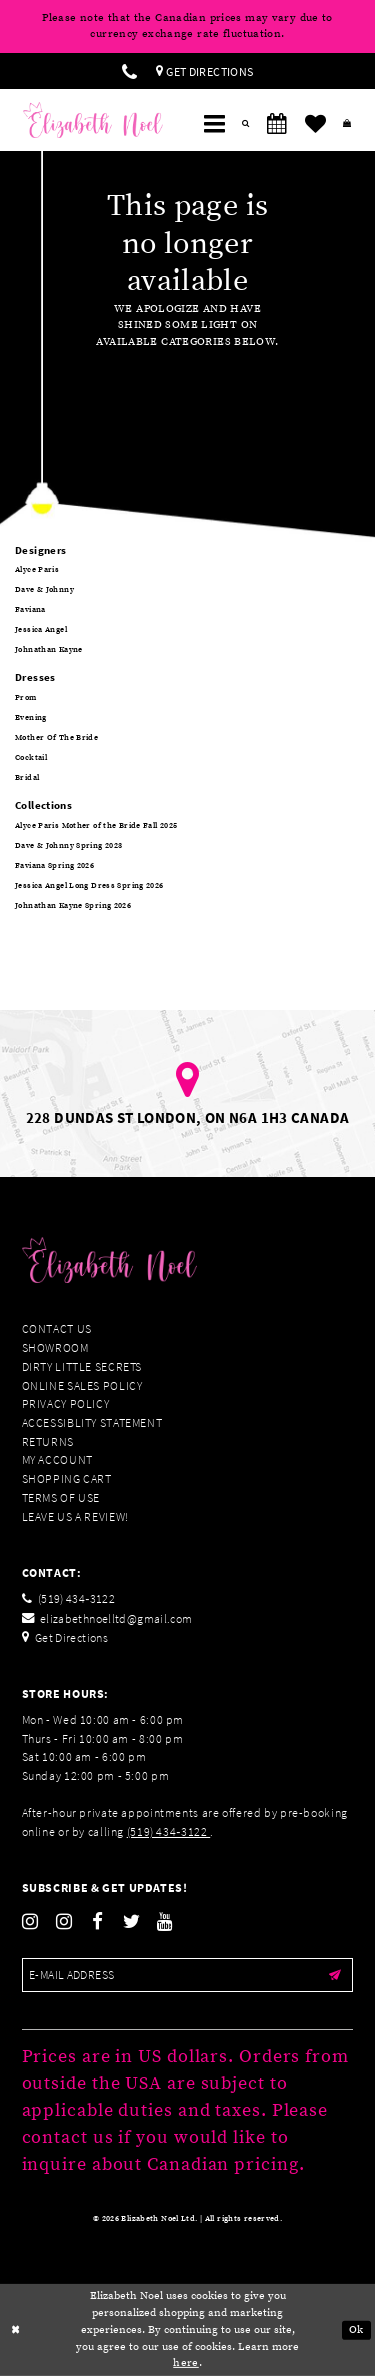 This screenshot has width=375, height=2376. I want to click on Accessiblity Statement, so click(92, 1422).